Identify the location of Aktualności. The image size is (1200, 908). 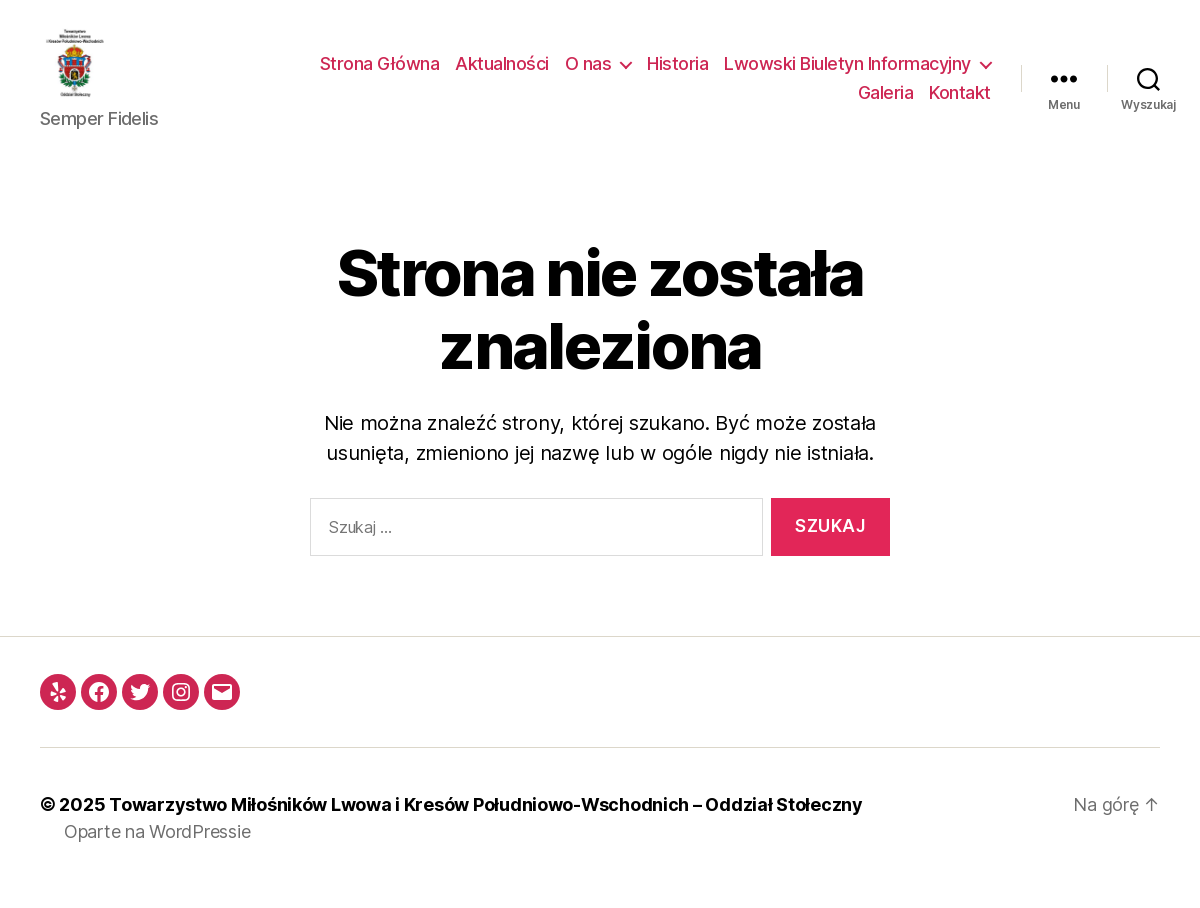
(502, 73).